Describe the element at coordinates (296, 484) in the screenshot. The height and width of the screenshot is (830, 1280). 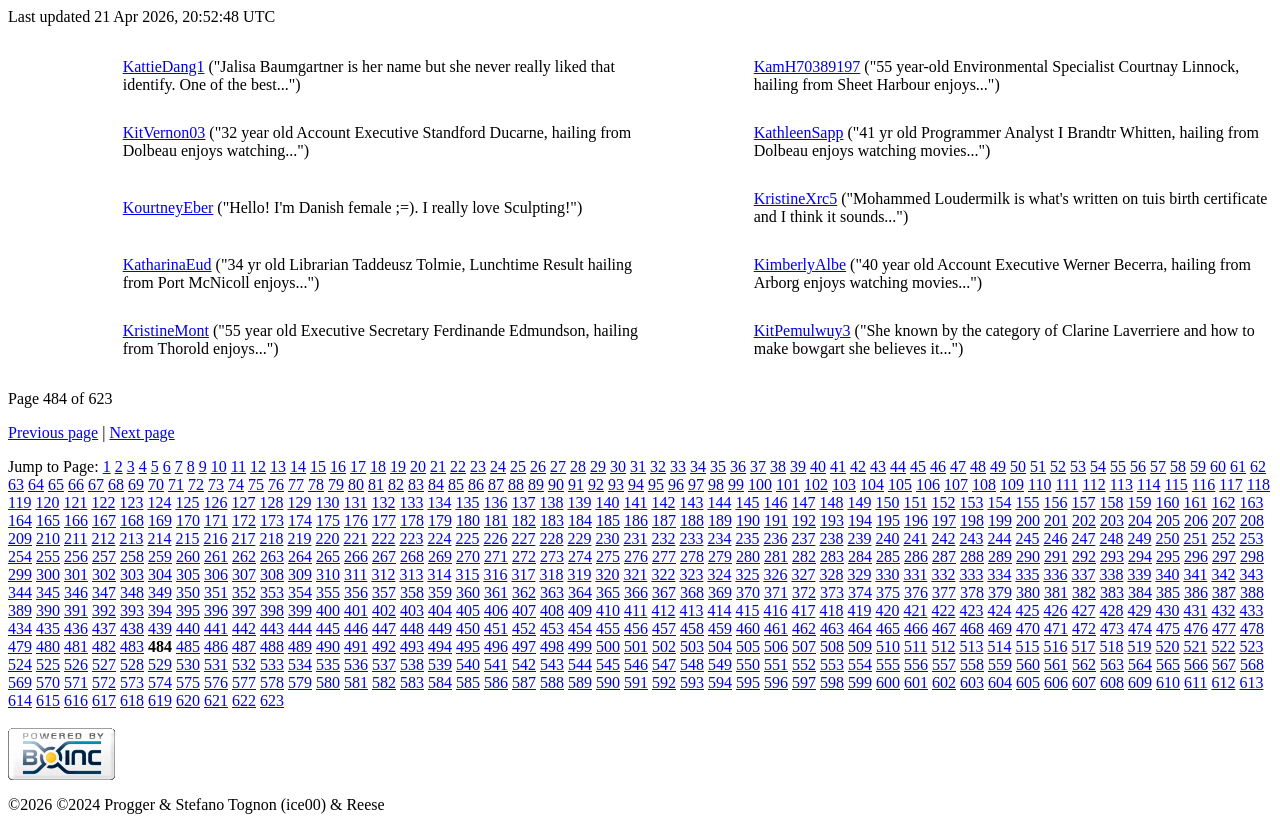
I see `77` at that location.